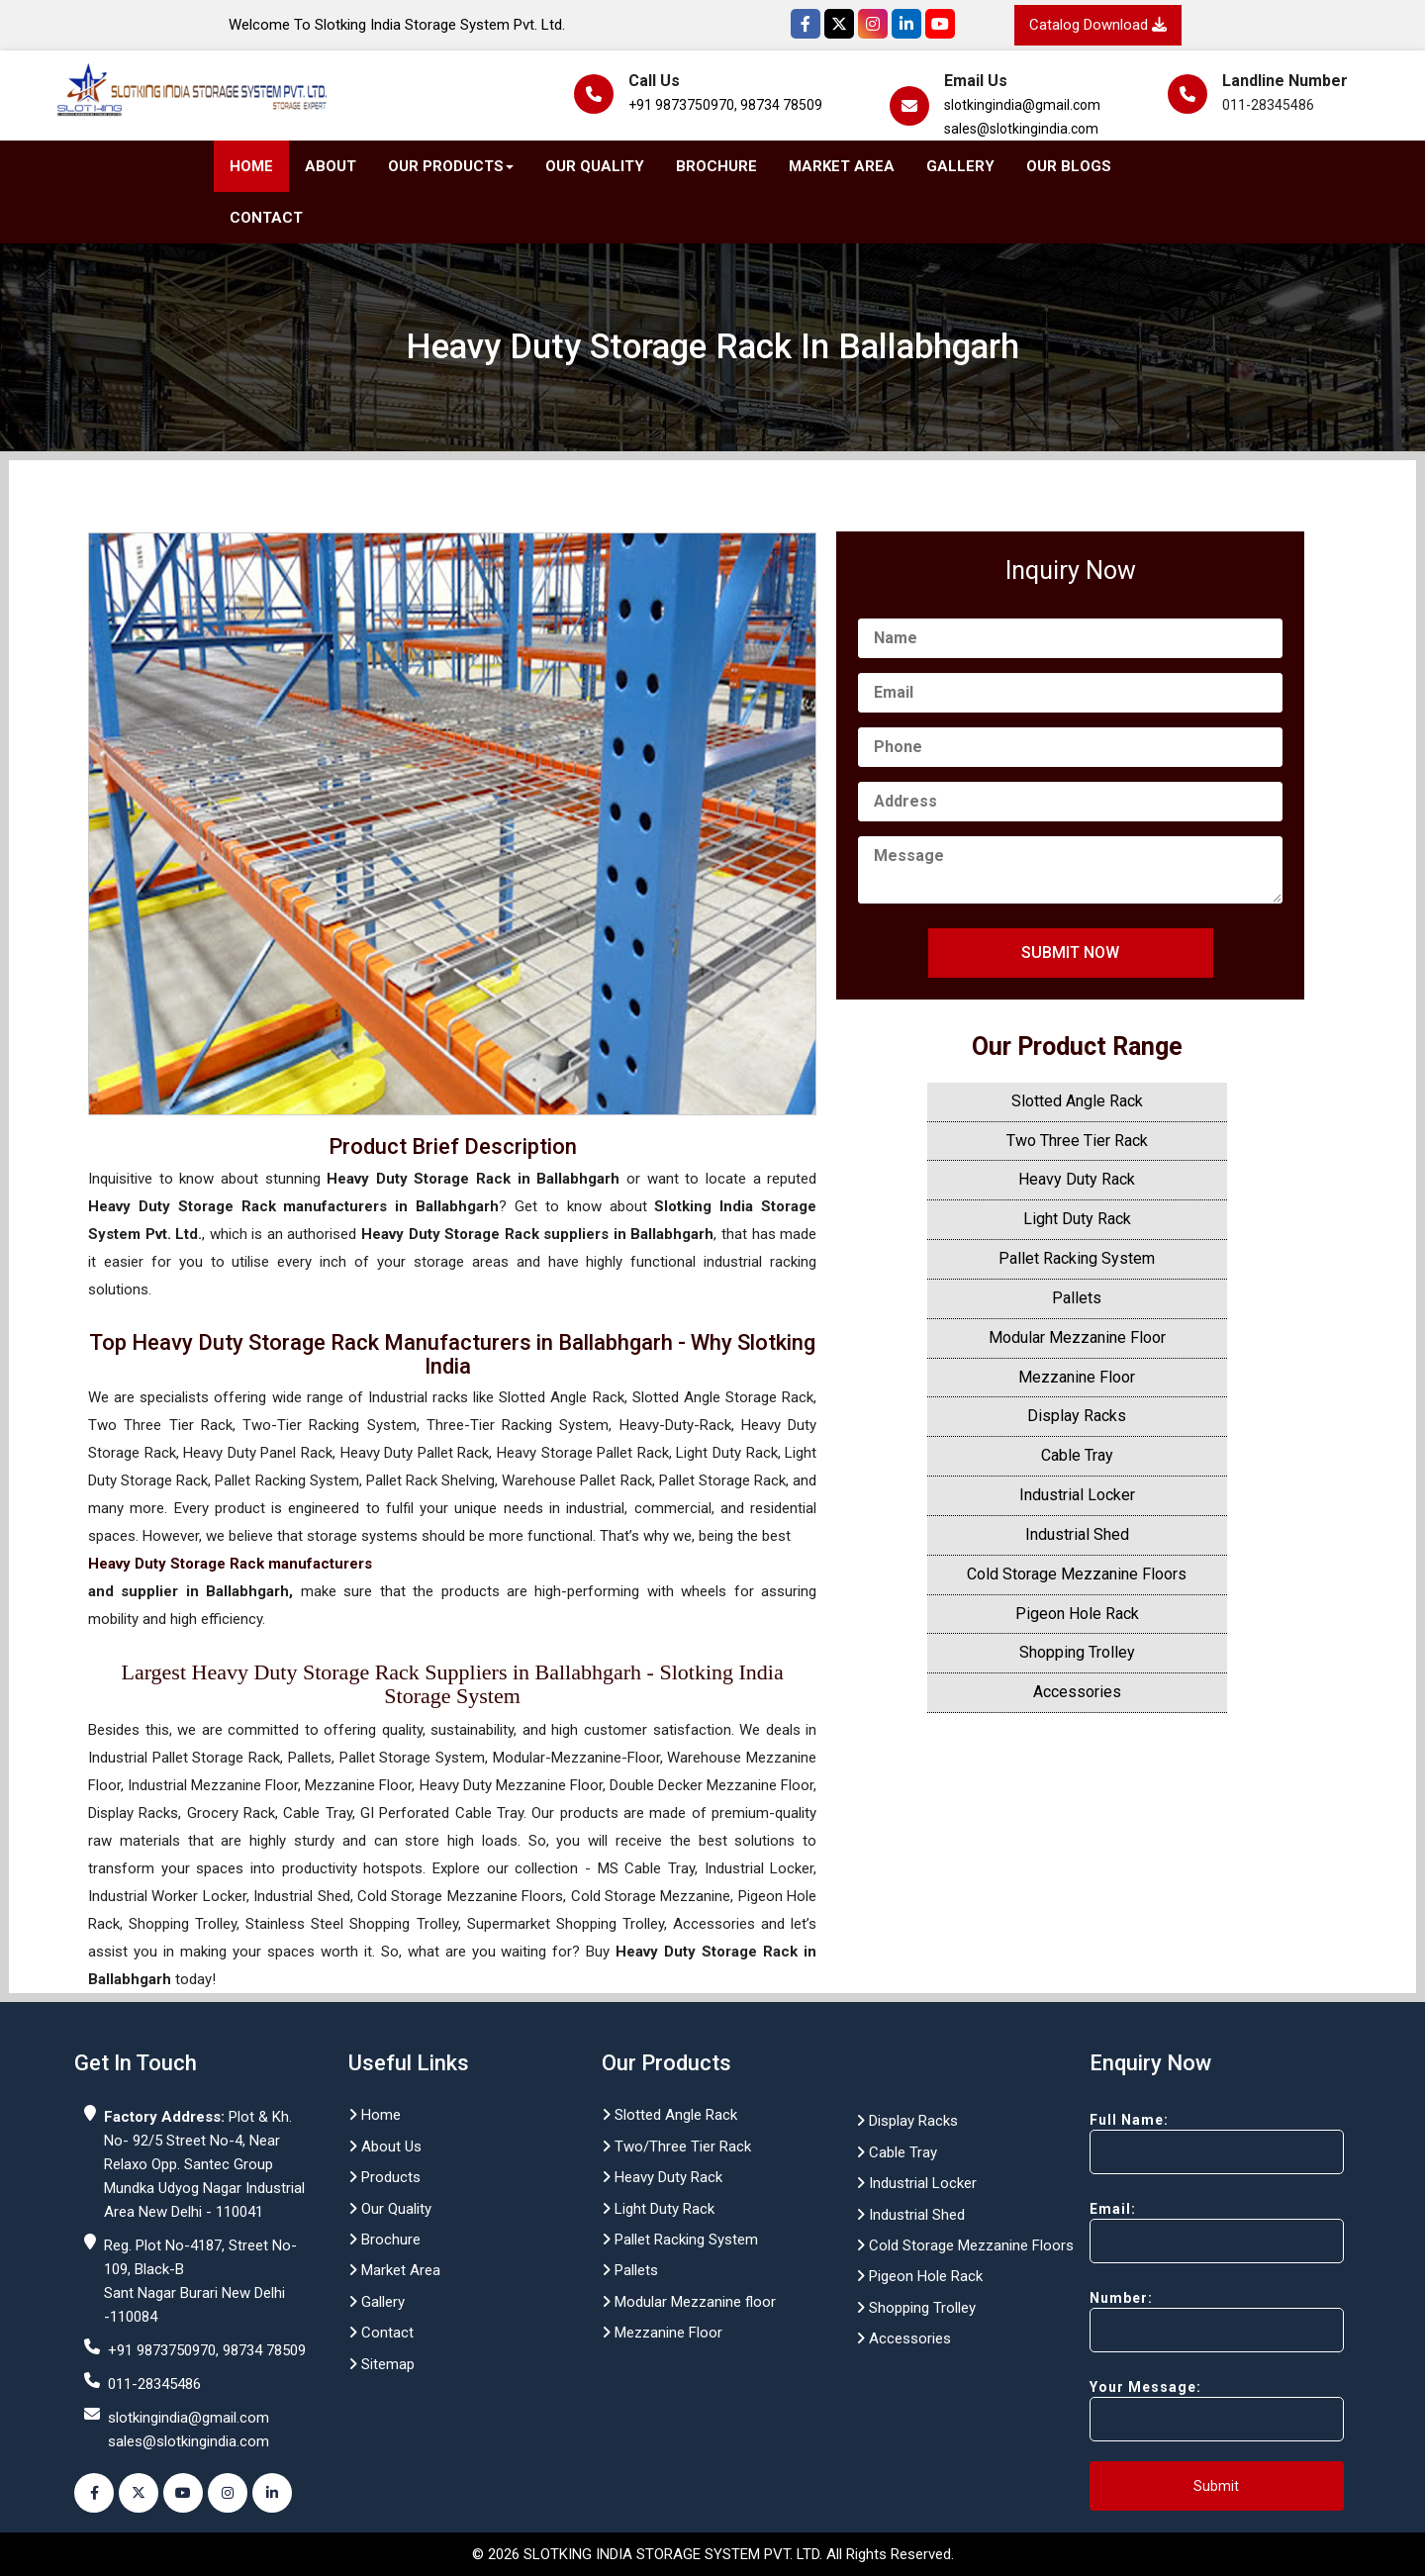 This screenshot has width=1425, height=2576. Describe the element at coordinates (1182, 2143) in the screenshot. I see `Full Name:` at that location.